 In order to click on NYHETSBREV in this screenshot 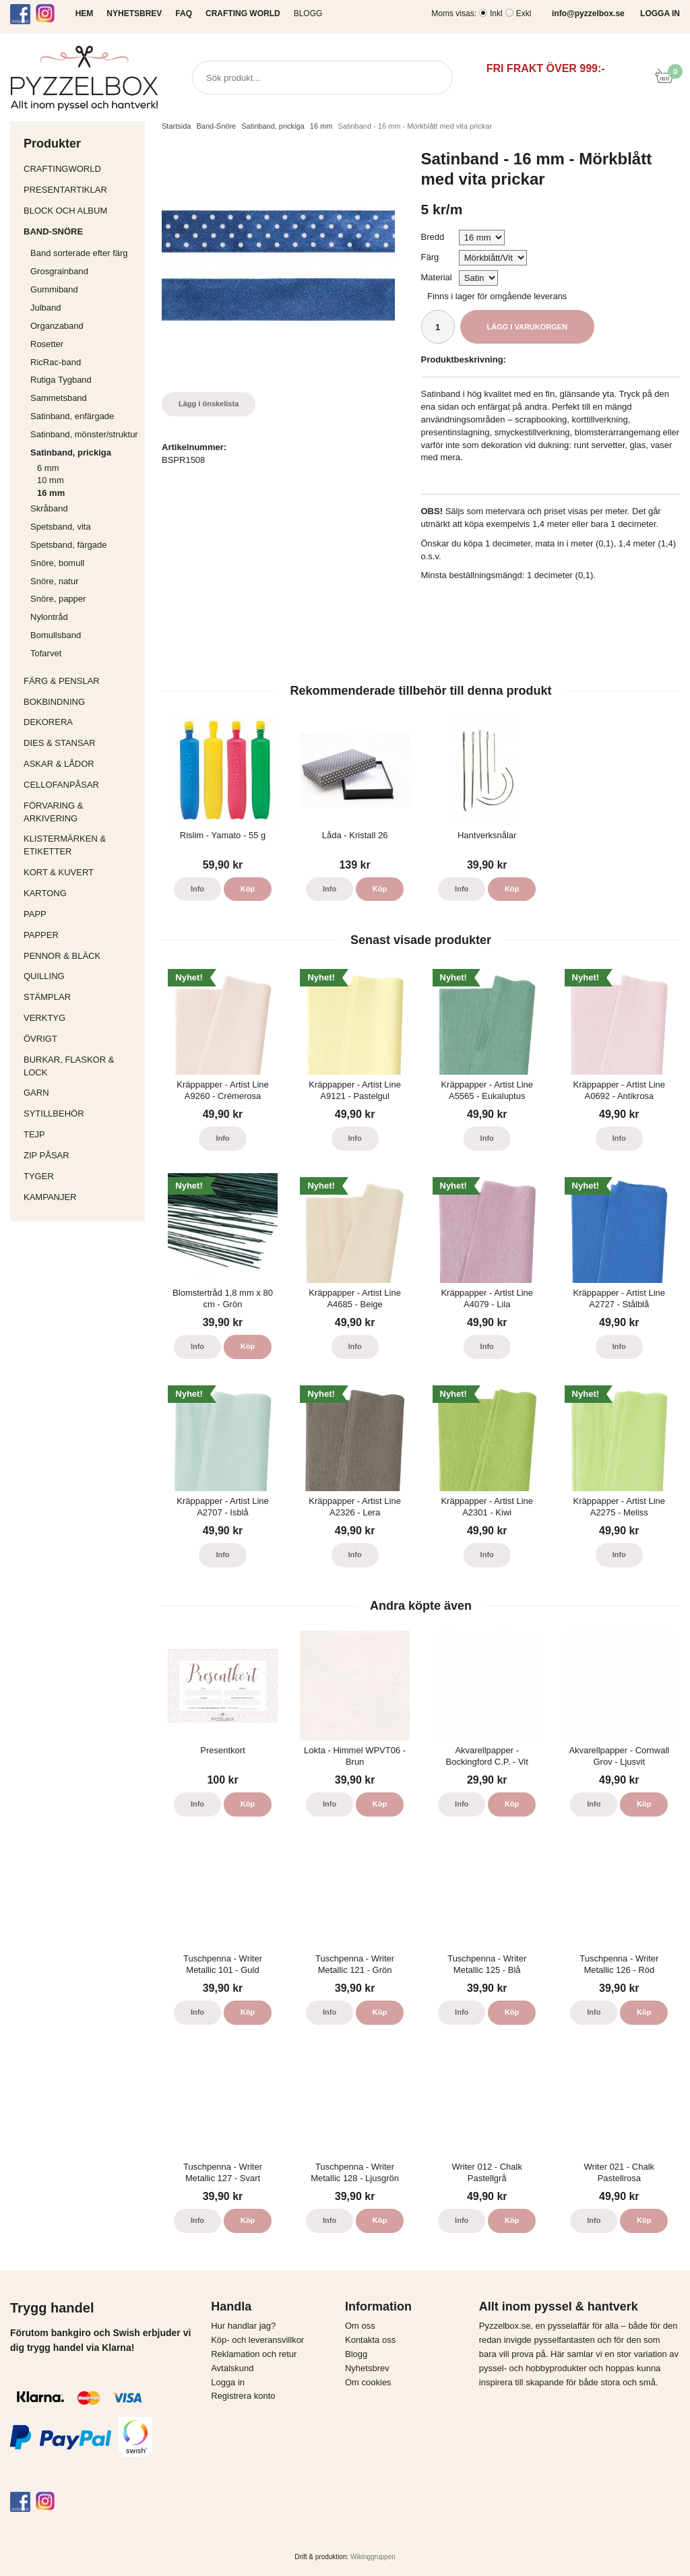, I will do `click(134, 13)`.